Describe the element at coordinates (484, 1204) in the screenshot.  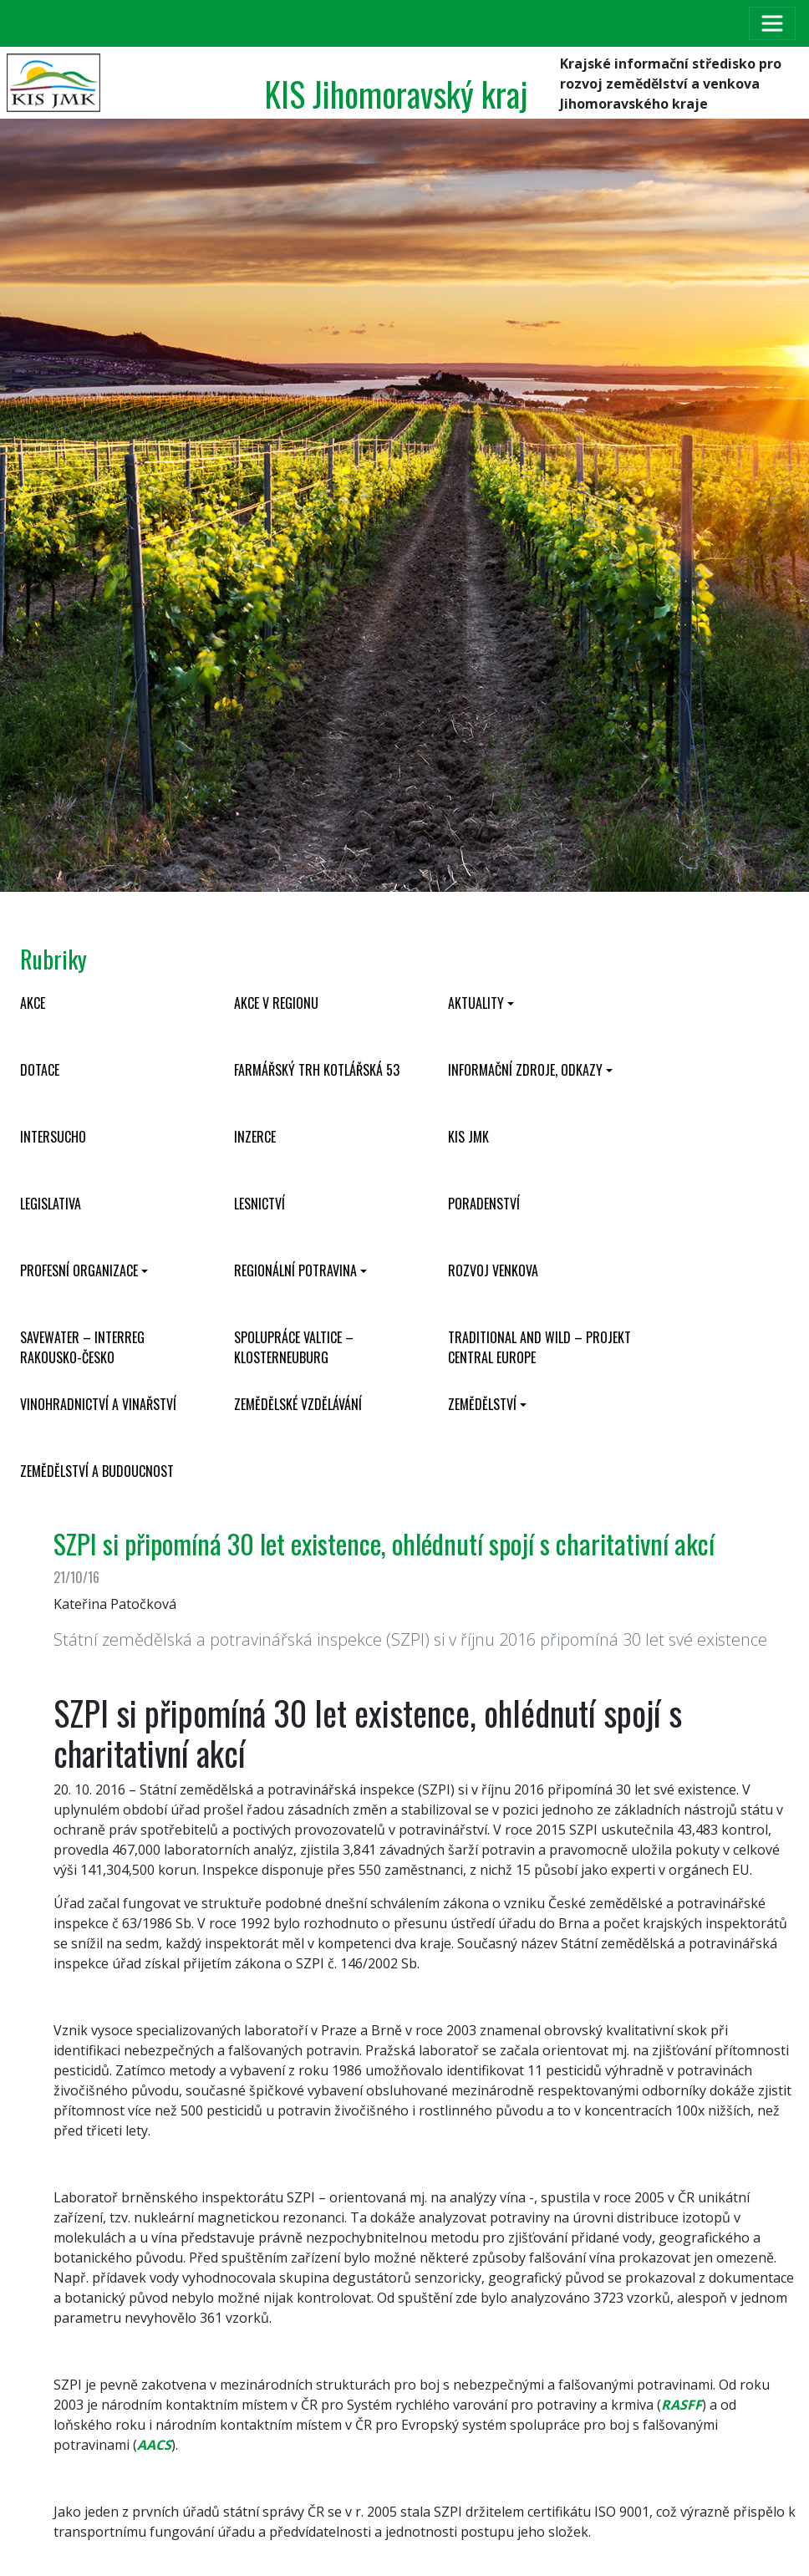
I see `Poradenství` at that location.